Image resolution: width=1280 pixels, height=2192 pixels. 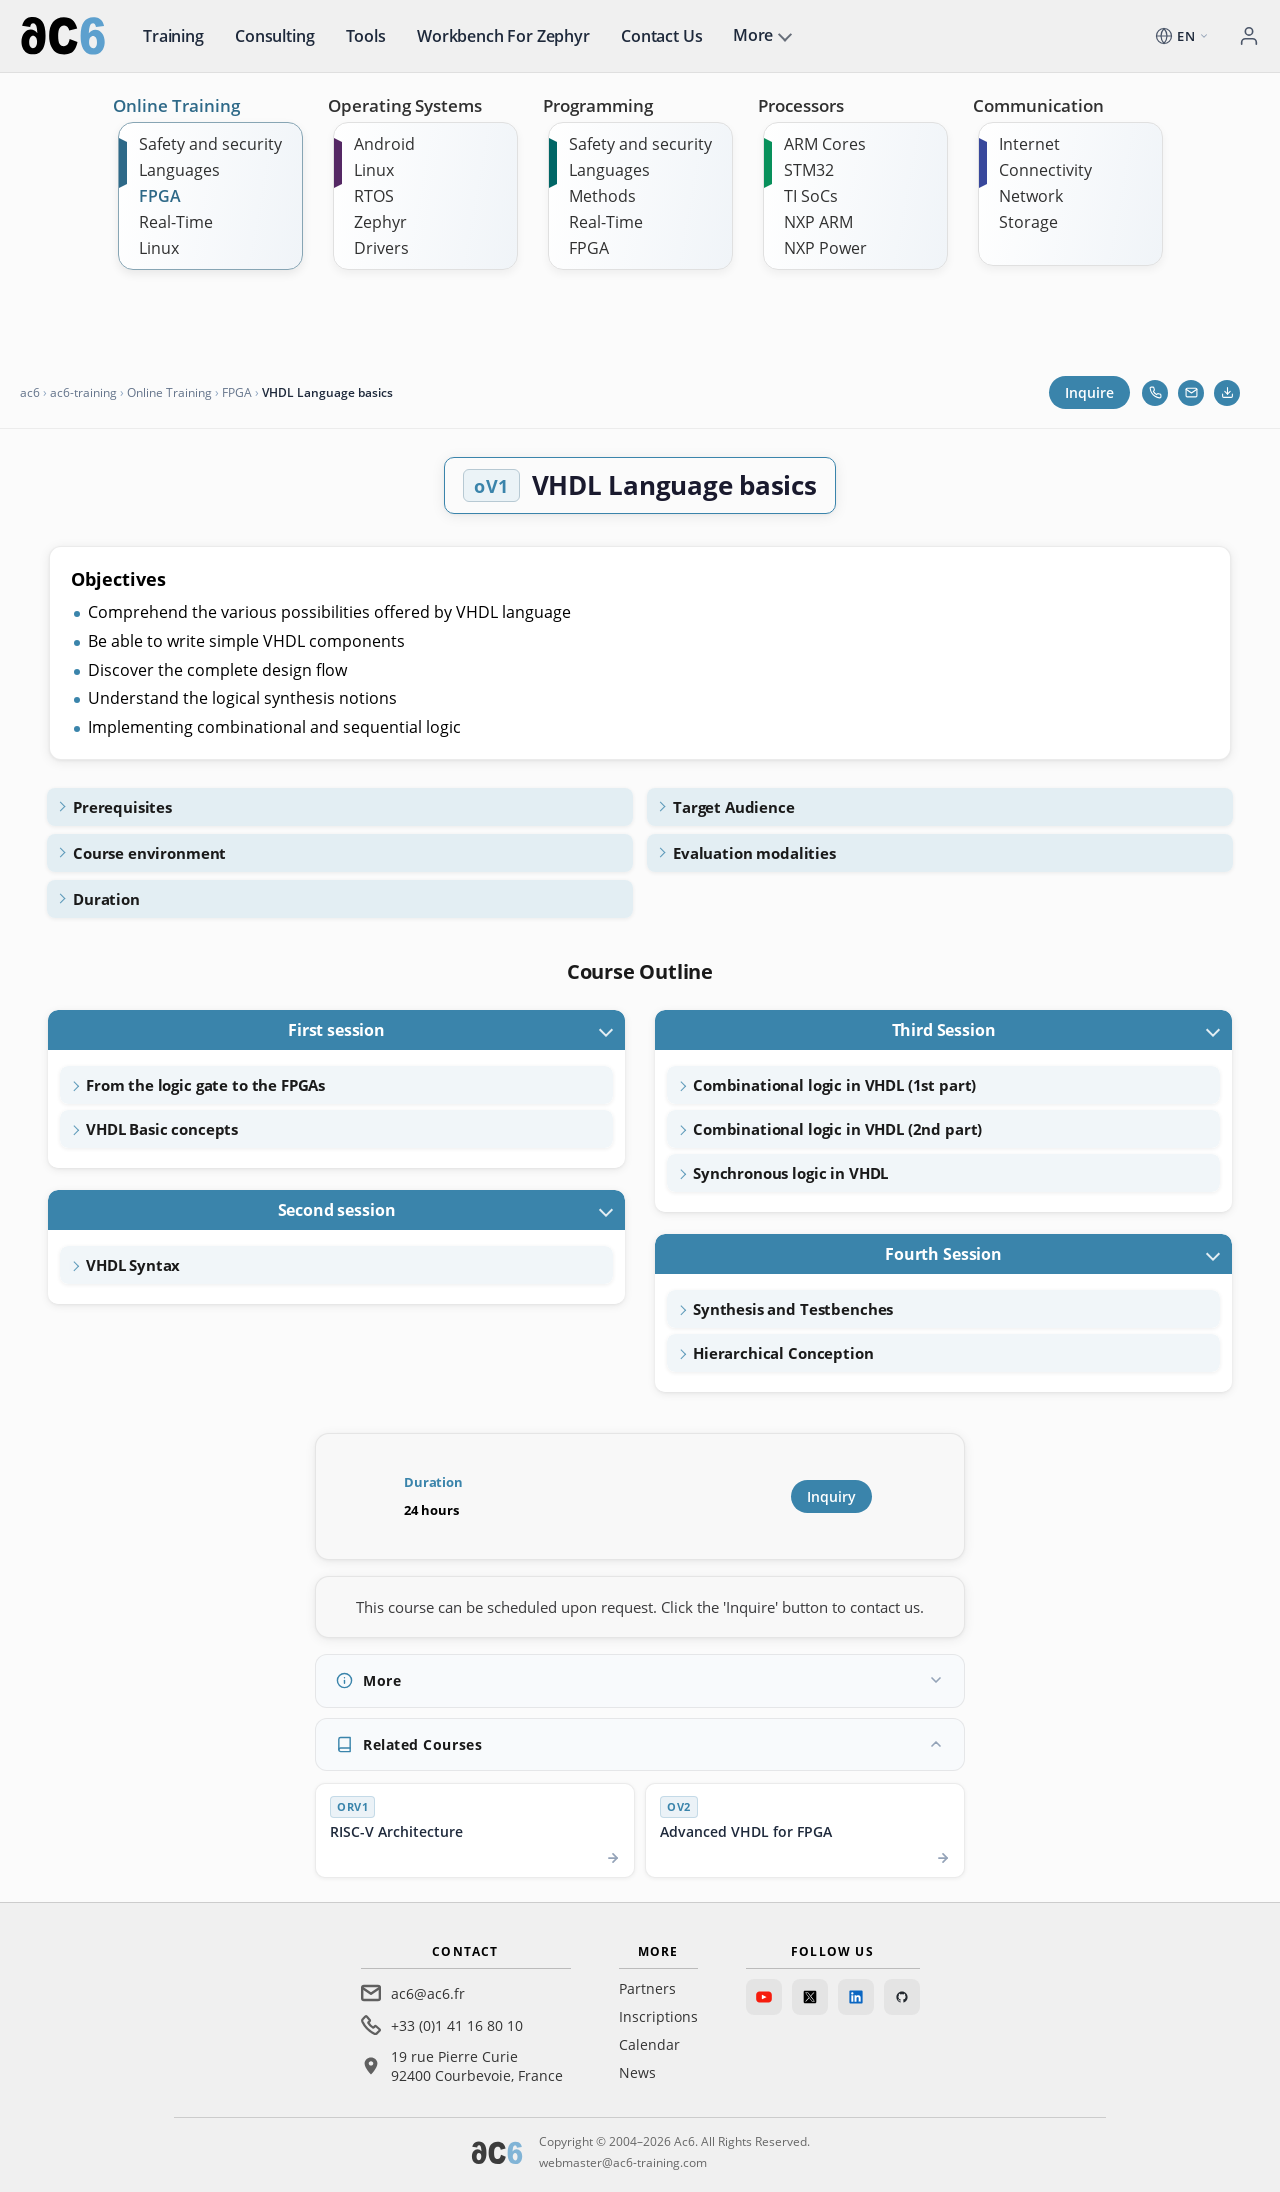 What do you see at coordinates (825, 248) in the screenshot?
I see `NXP Power` at bounding box center [825, 248].